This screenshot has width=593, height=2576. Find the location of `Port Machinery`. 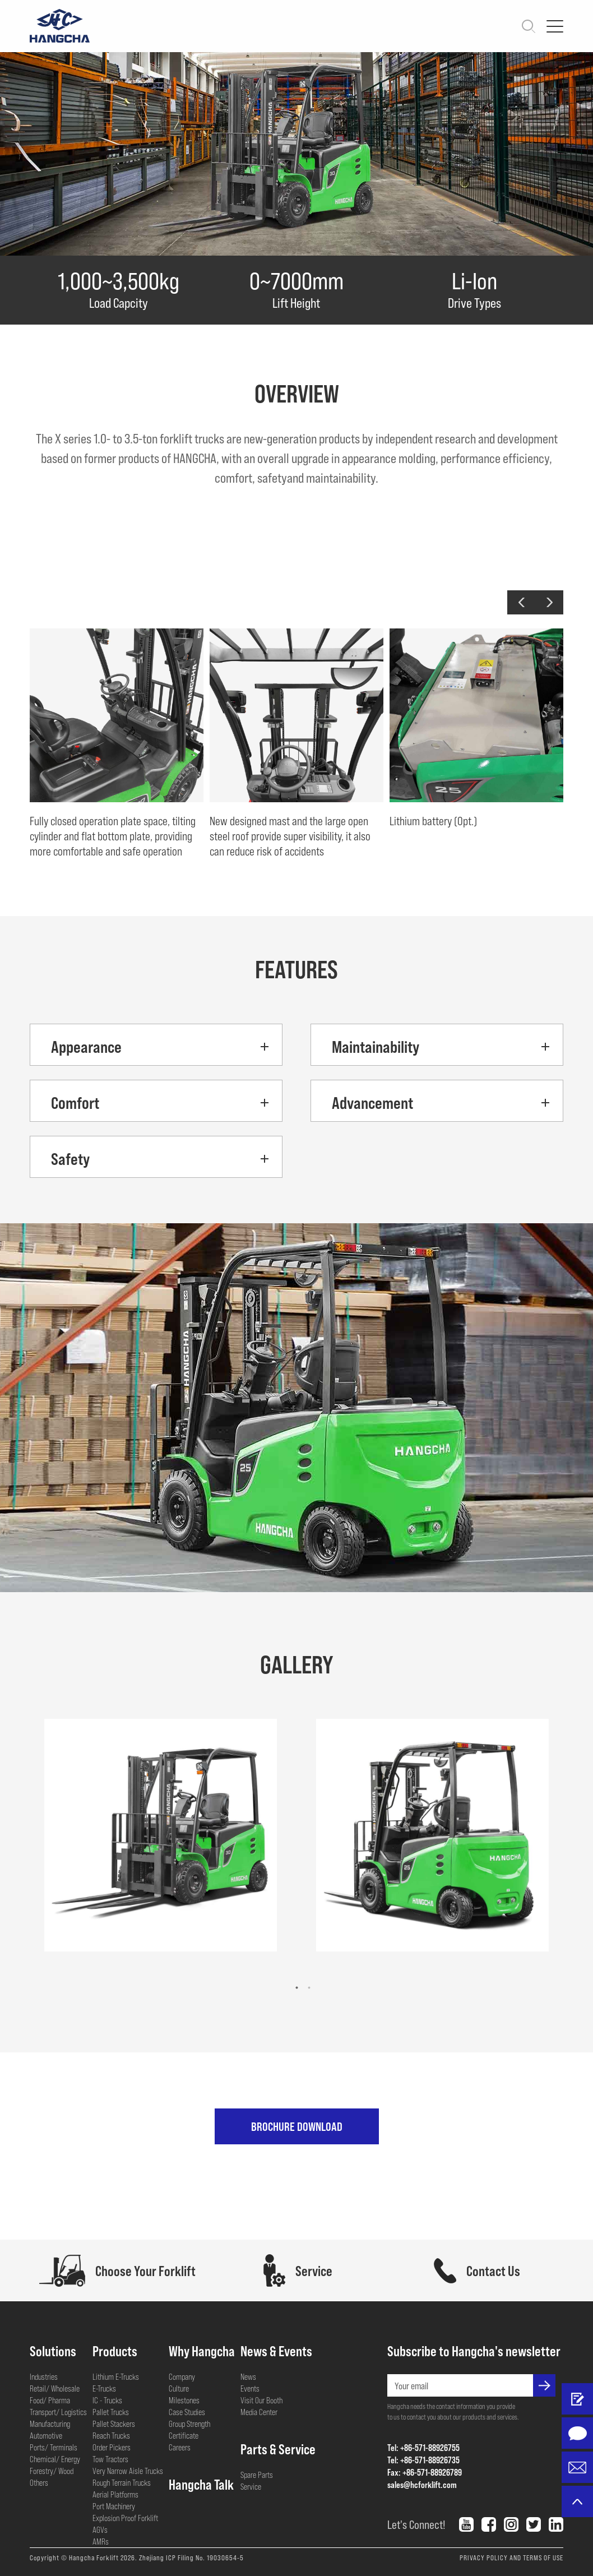

Port Machinery is located at coordinates (113, 2506).